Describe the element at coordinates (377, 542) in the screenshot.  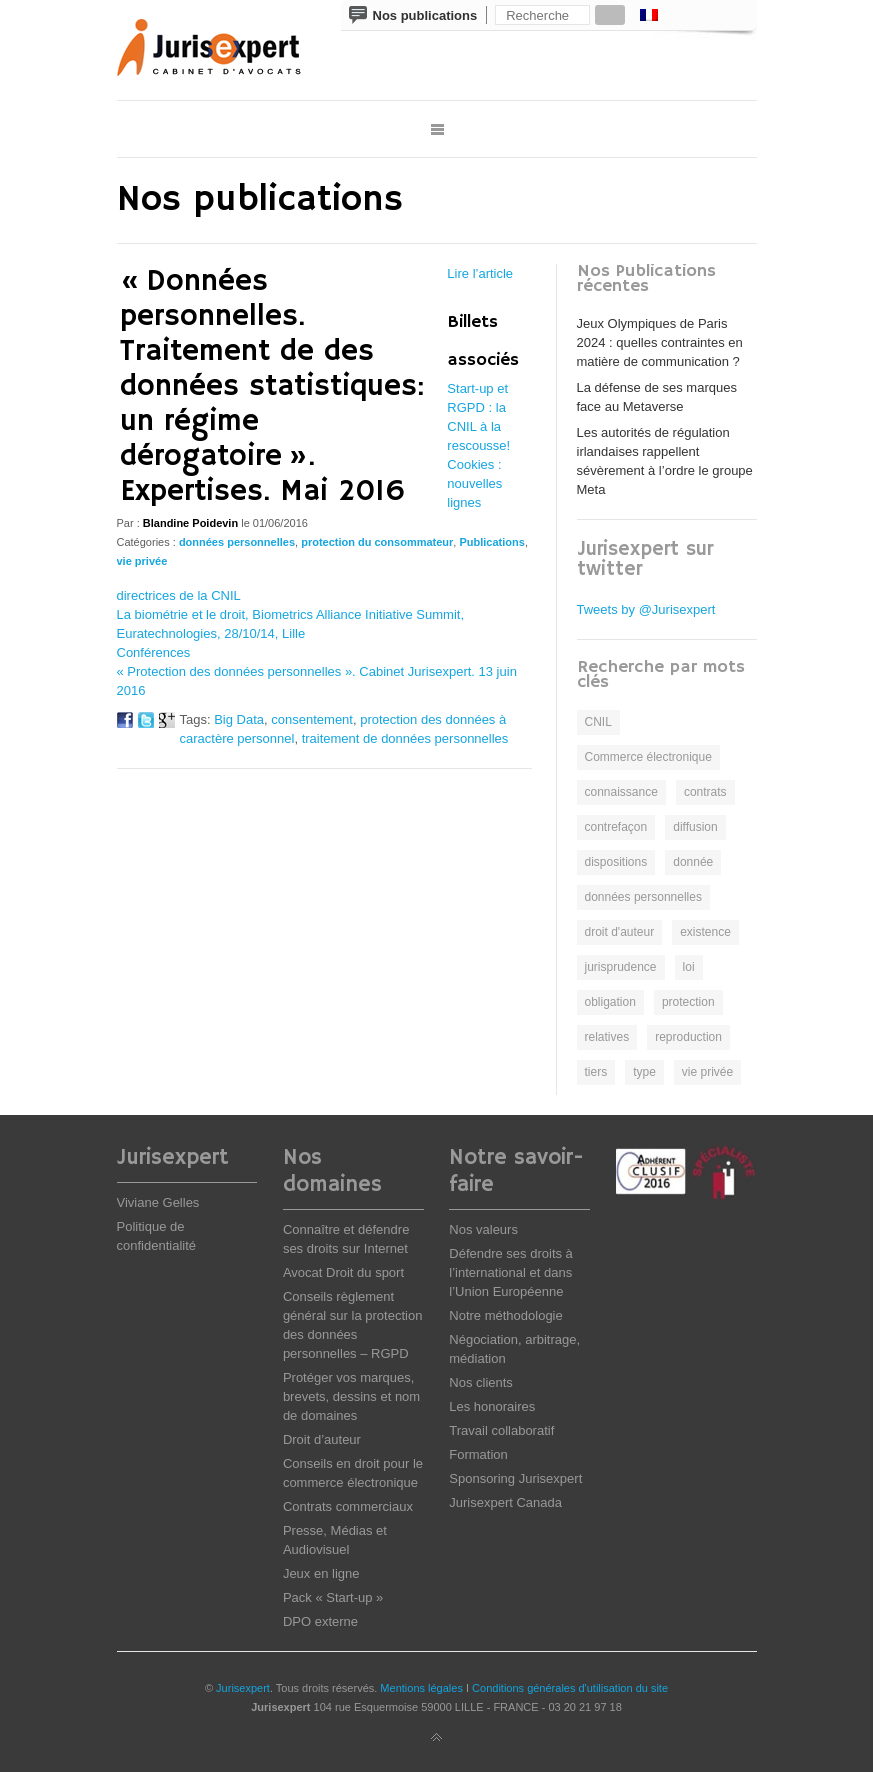
I see `protection du consommateur` at that location.